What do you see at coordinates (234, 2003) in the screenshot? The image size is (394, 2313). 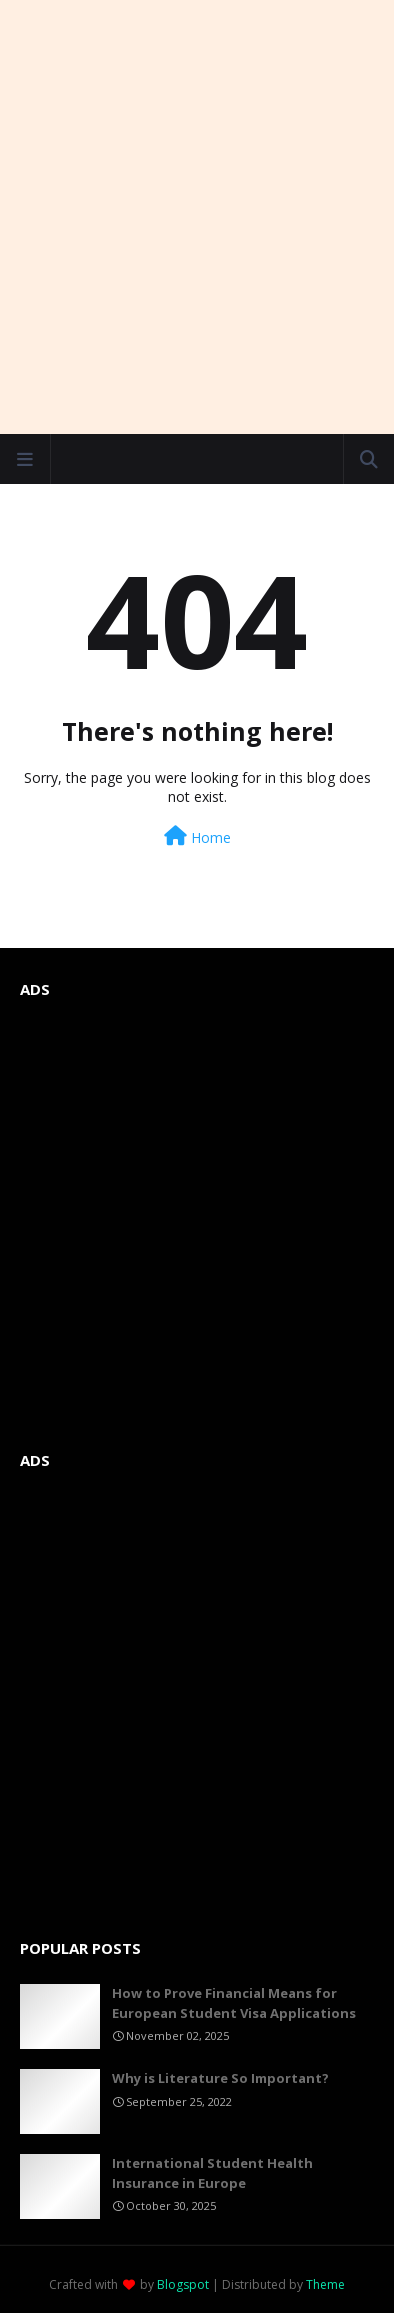 I see `How to Prove Financial Means for European Student Visa Applications` at bounding box center [234, 2003].